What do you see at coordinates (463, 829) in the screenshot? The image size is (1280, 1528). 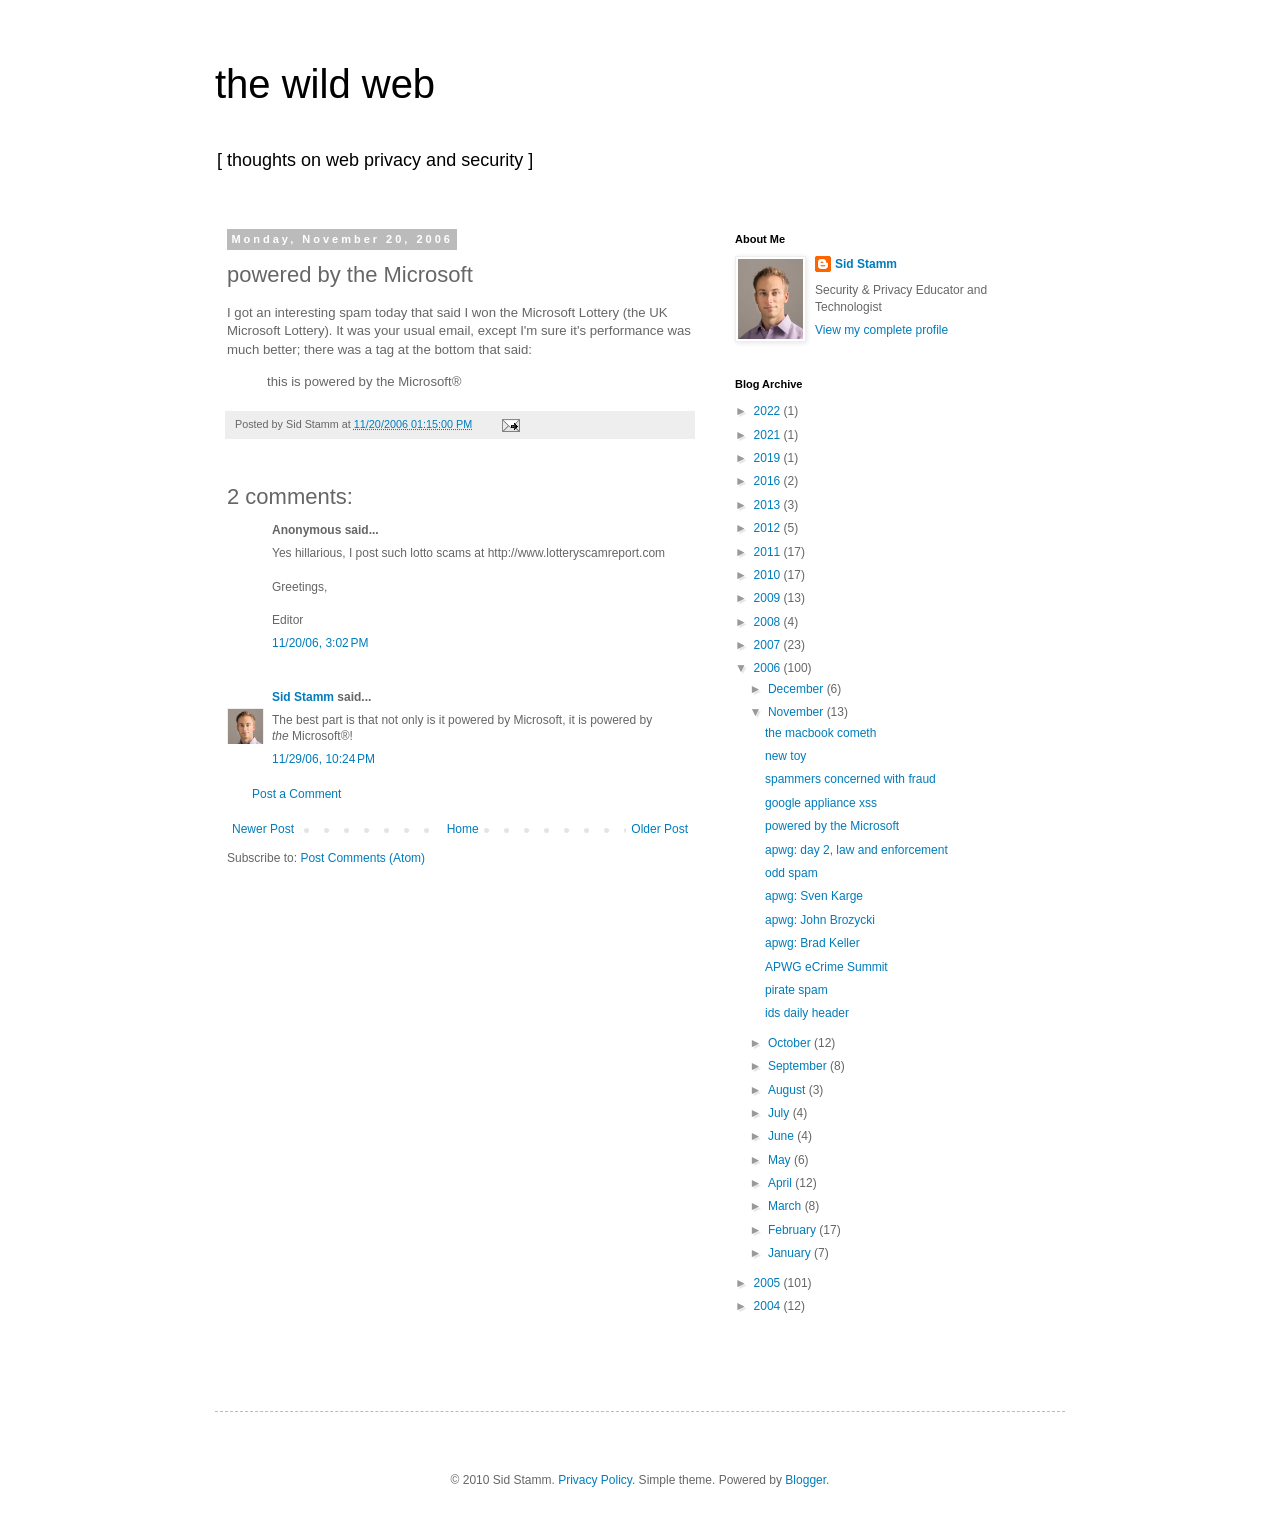 I see `Home` at bounding box center [463, 829].